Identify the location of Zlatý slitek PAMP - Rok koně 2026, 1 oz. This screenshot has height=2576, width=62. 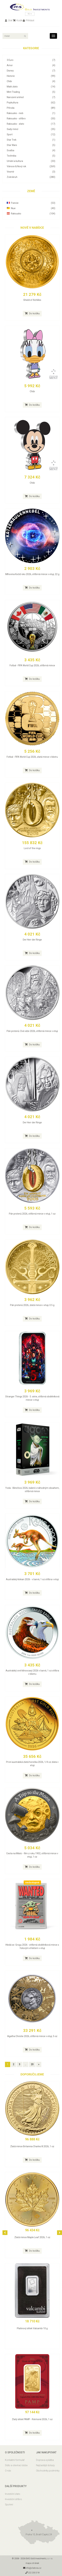
(32, 2419).